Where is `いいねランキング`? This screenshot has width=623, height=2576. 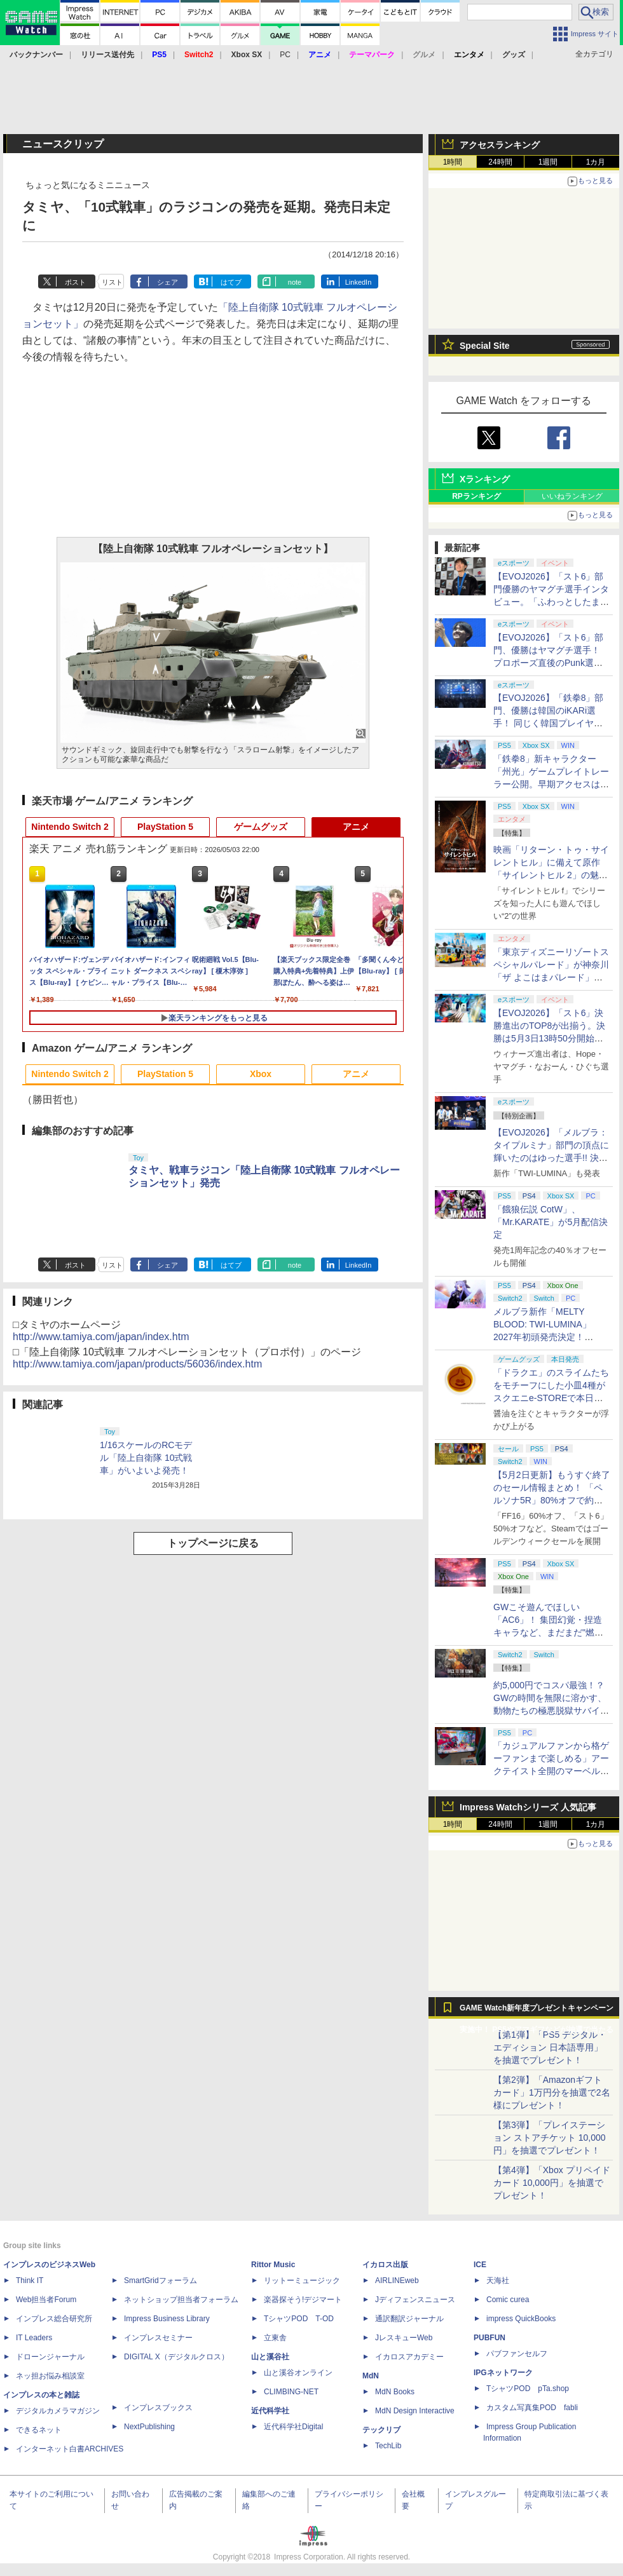 いいねランキング is located at coordinates (572, 496).